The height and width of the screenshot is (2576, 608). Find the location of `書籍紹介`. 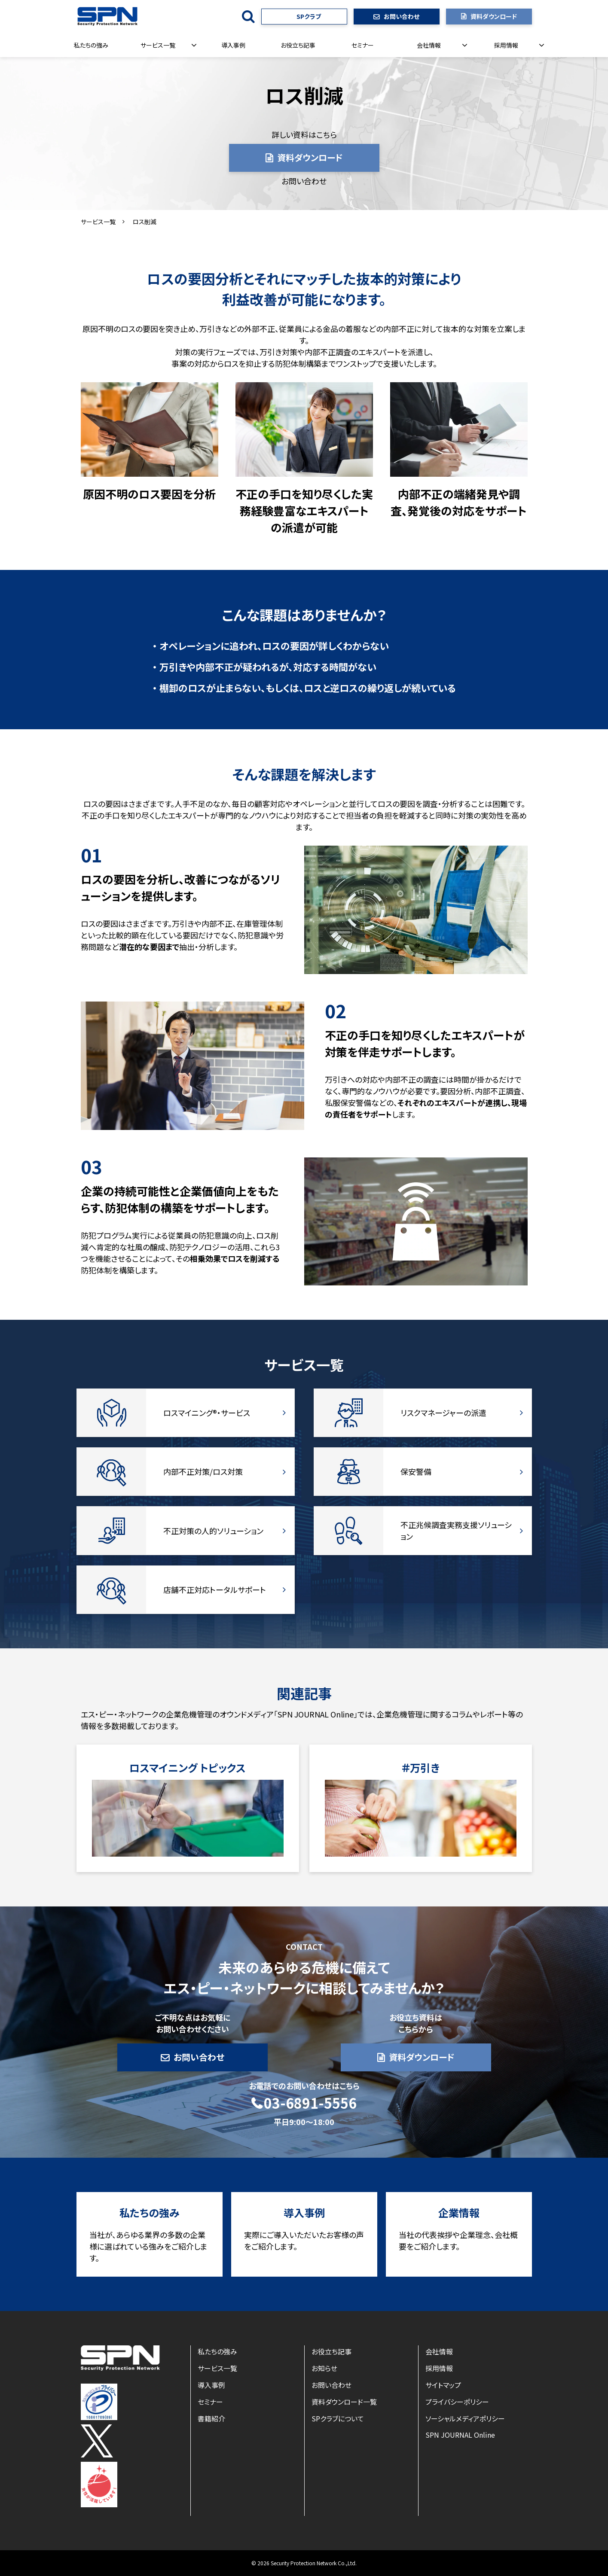

書籍紹介 is located at coordinates (211, 2418).